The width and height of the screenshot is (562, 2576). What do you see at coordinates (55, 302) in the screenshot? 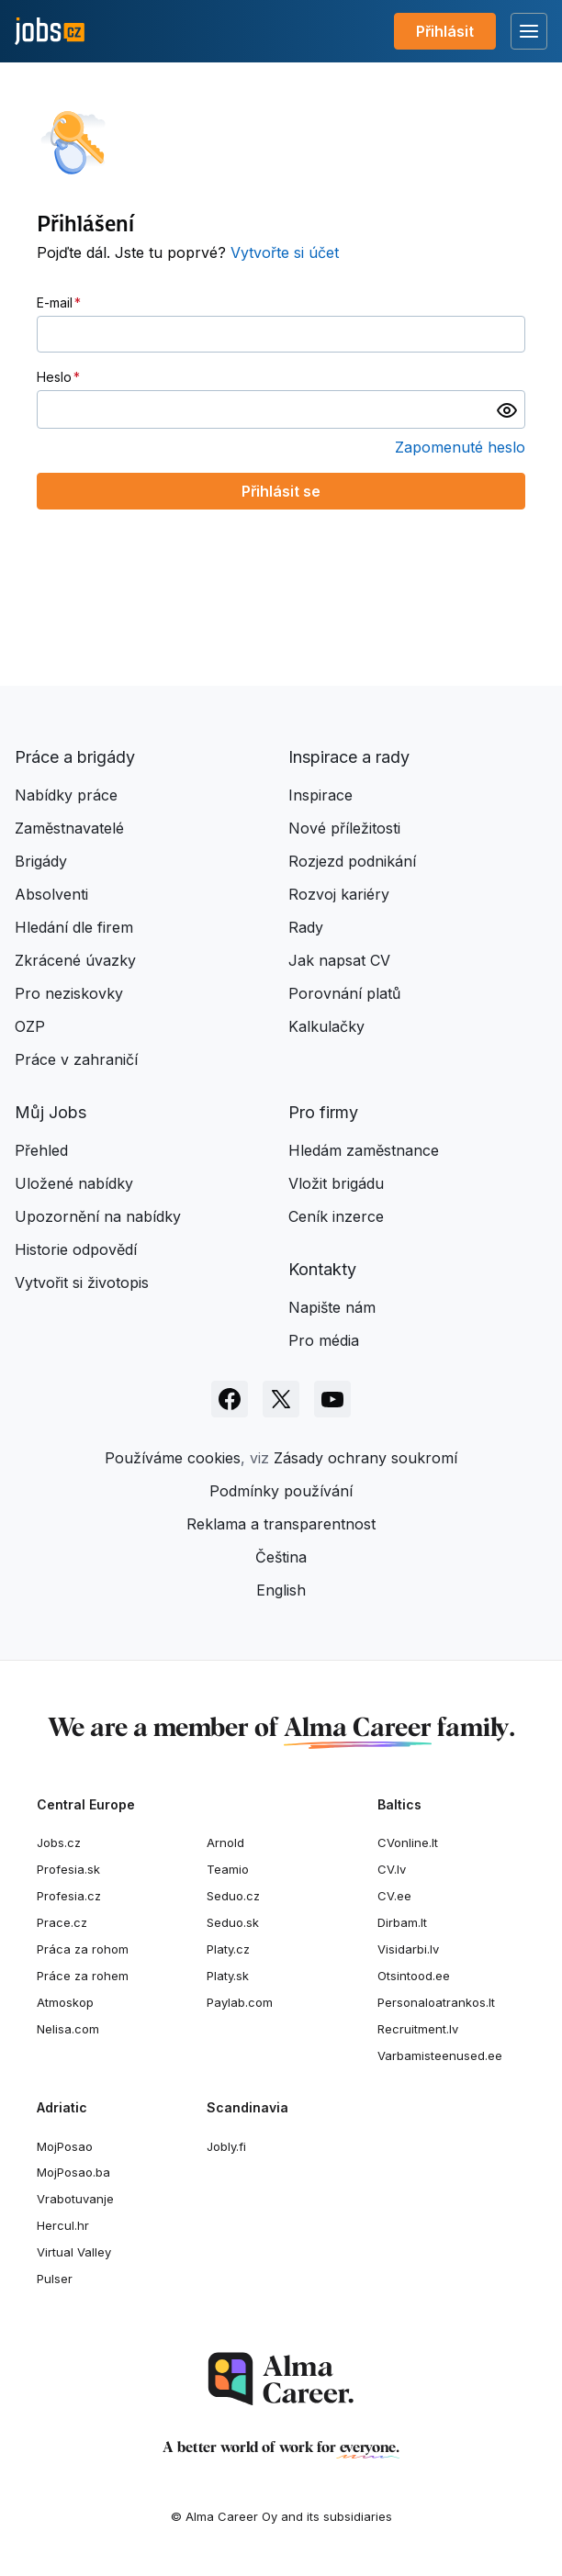
I see `E-mail` at bounding box center [55, 302].